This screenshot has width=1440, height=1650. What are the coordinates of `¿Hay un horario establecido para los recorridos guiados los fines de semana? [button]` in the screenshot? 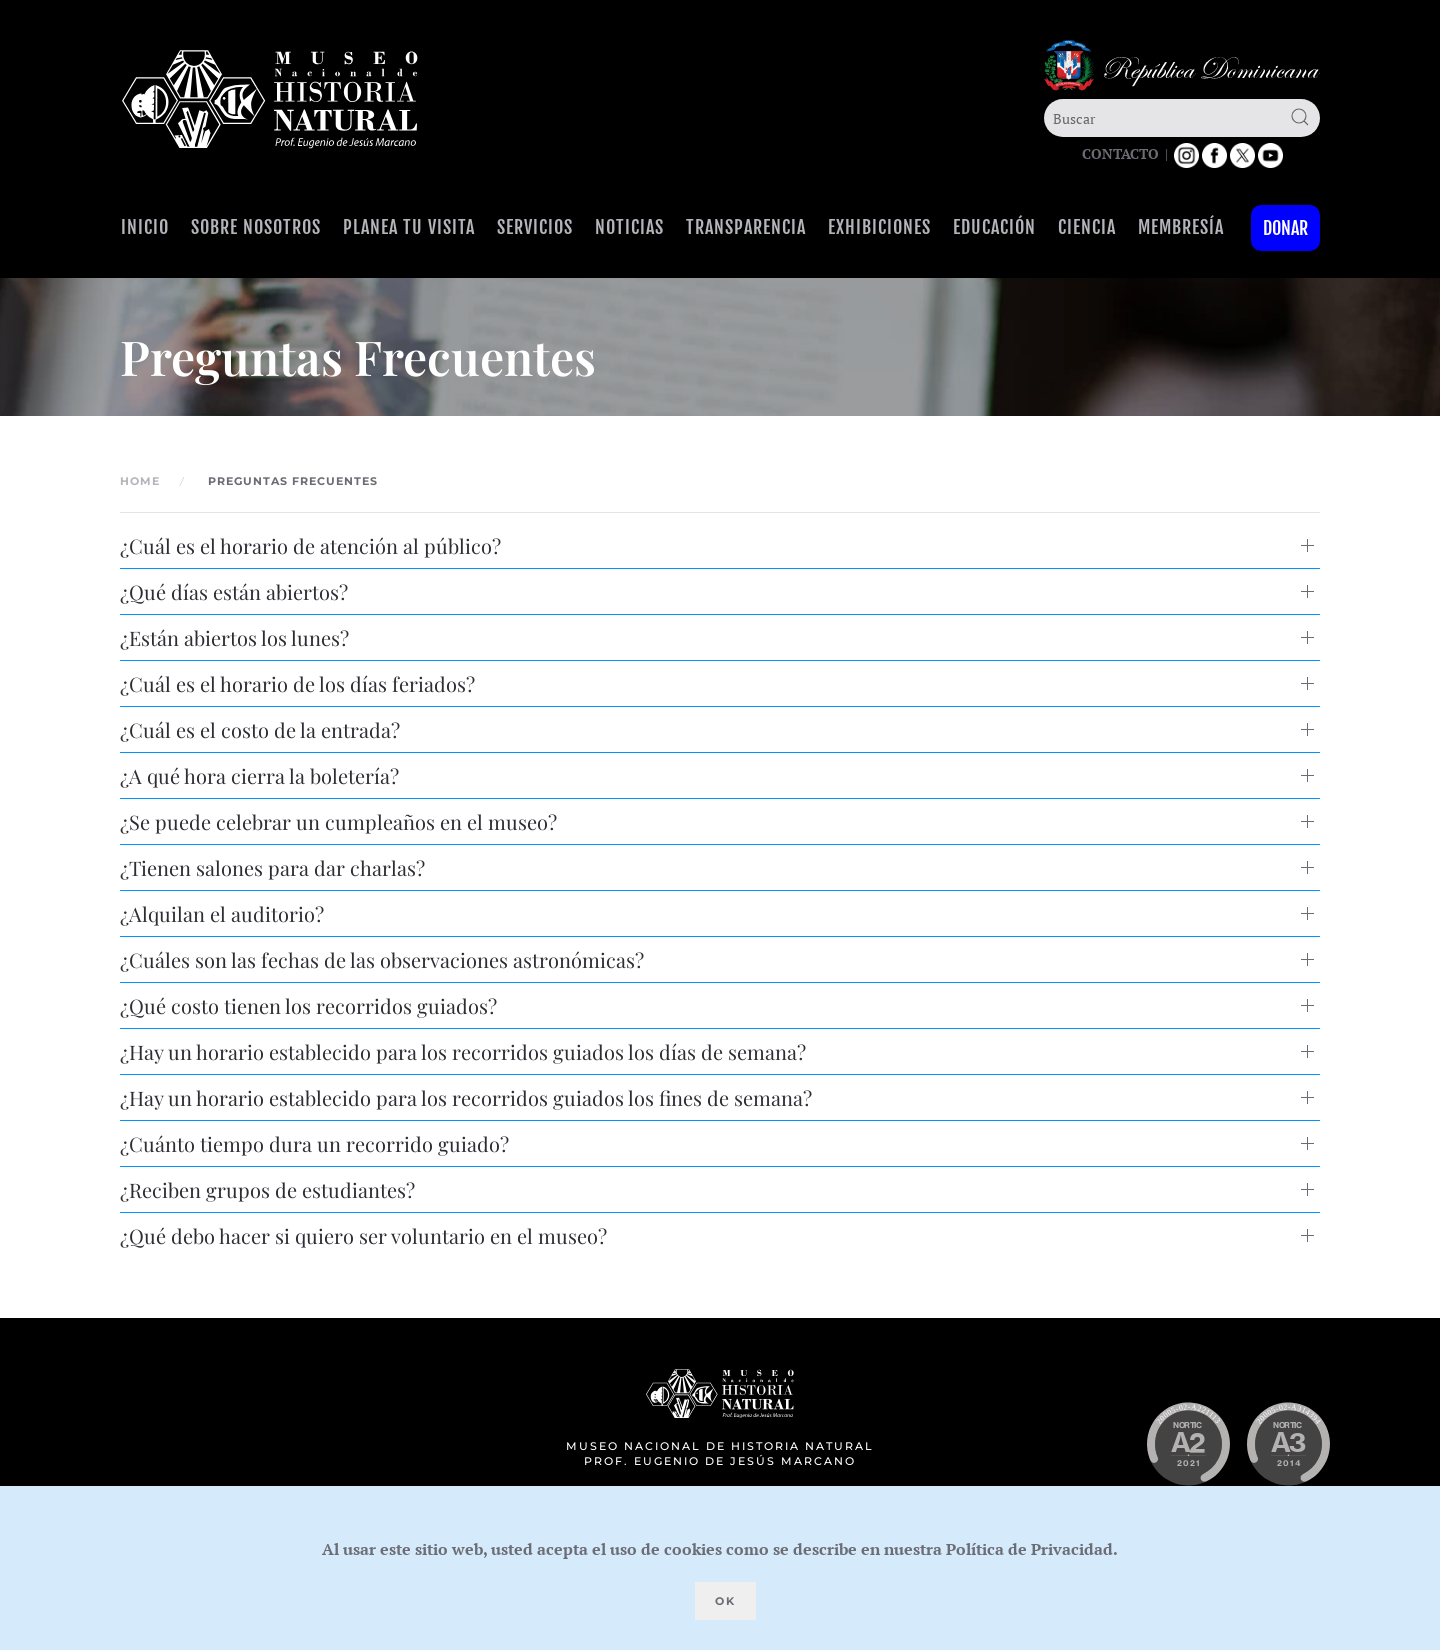 It's located at (466, 1097).